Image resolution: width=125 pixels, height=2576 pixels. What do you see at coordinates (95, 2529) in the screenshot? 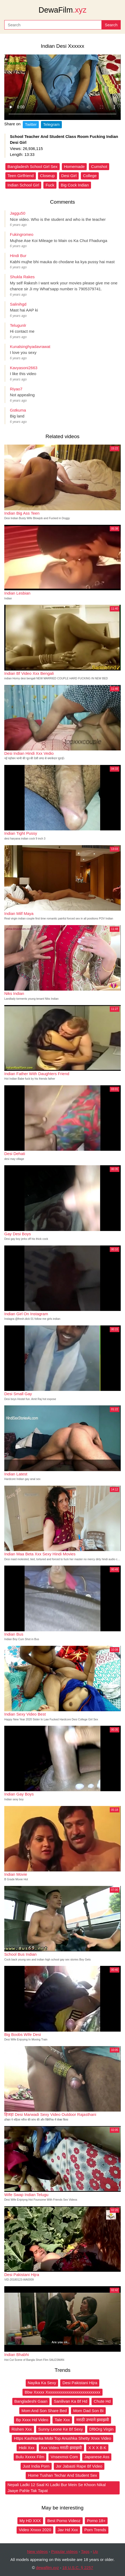
I see `Porn Trends` at bounding box center [95, 2529].